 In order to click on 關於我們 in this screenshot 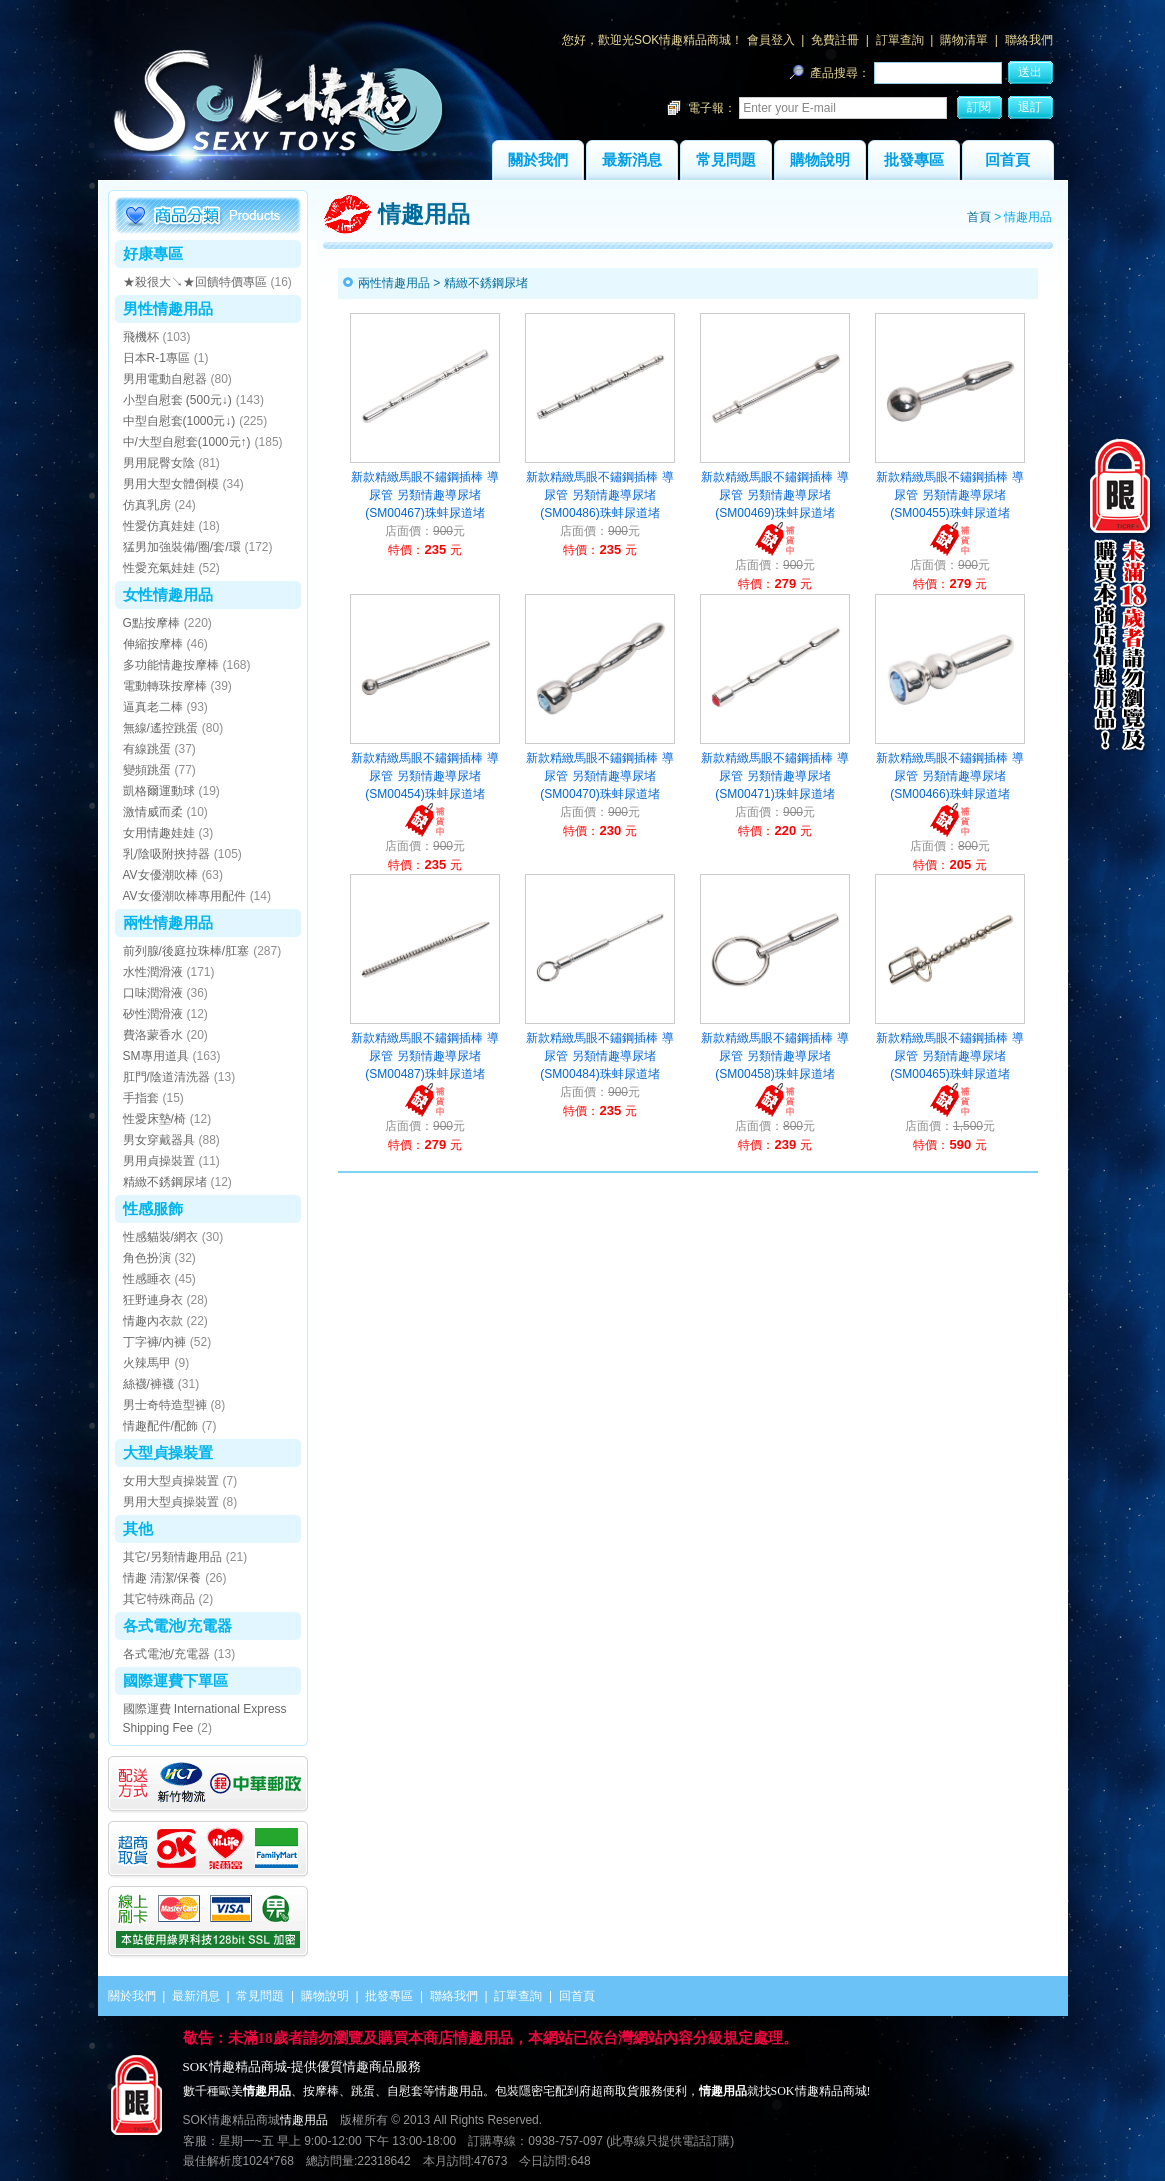, I will do `click(538, 160)`.